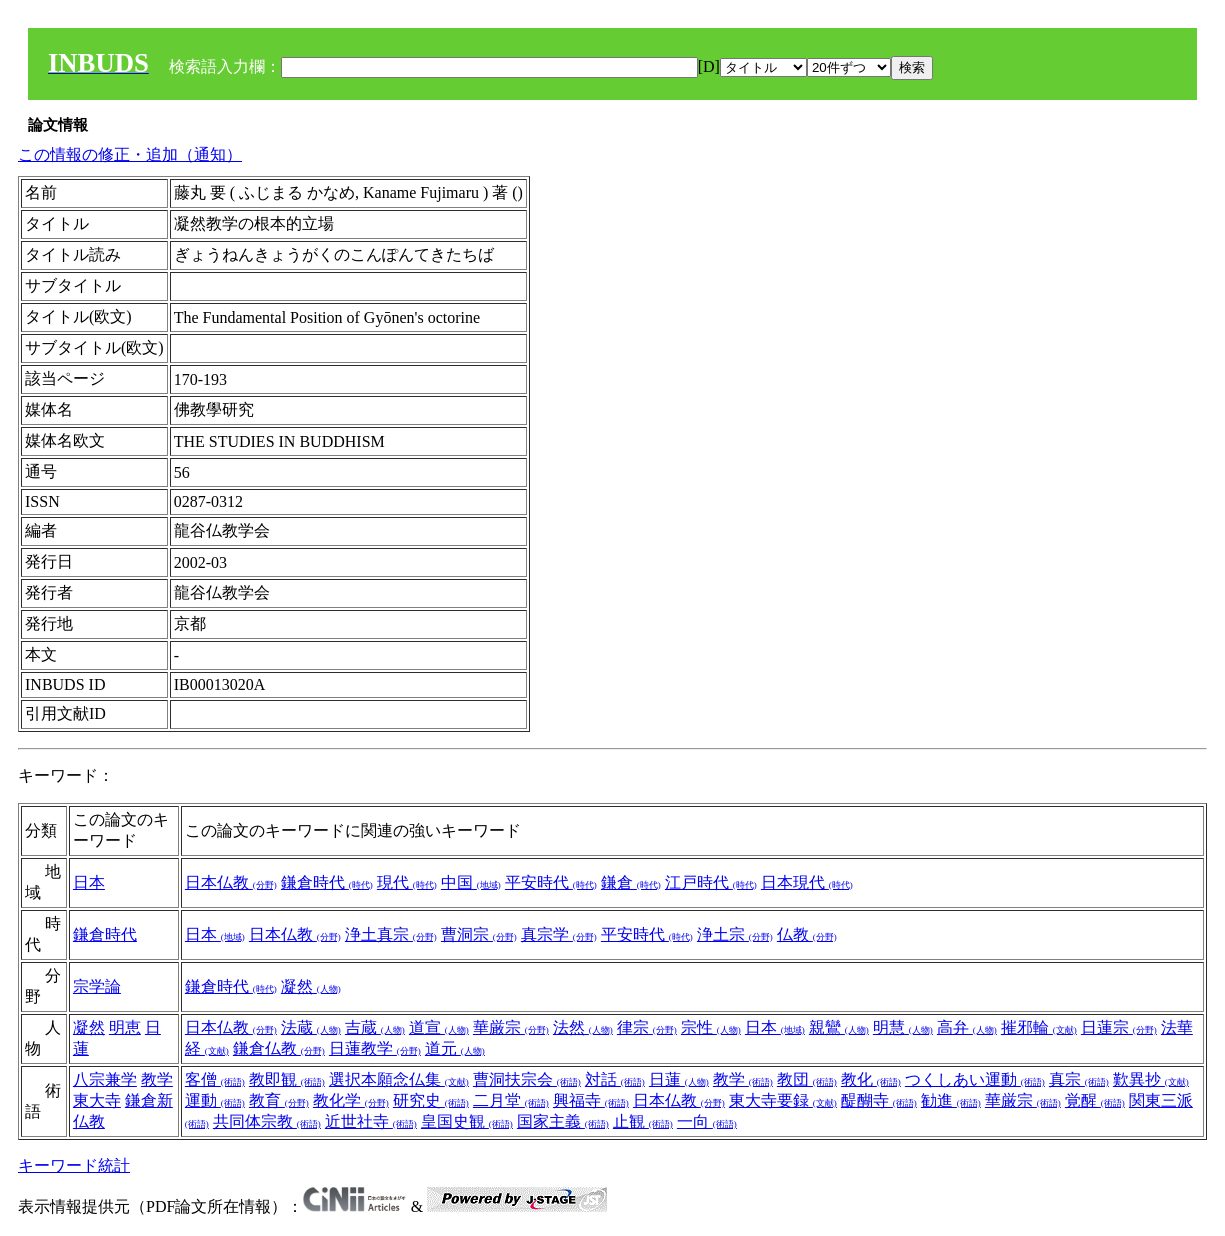 The width and height of the screenshot is (1225, 1236). I want to click on 高弁, so click(967, 1027).